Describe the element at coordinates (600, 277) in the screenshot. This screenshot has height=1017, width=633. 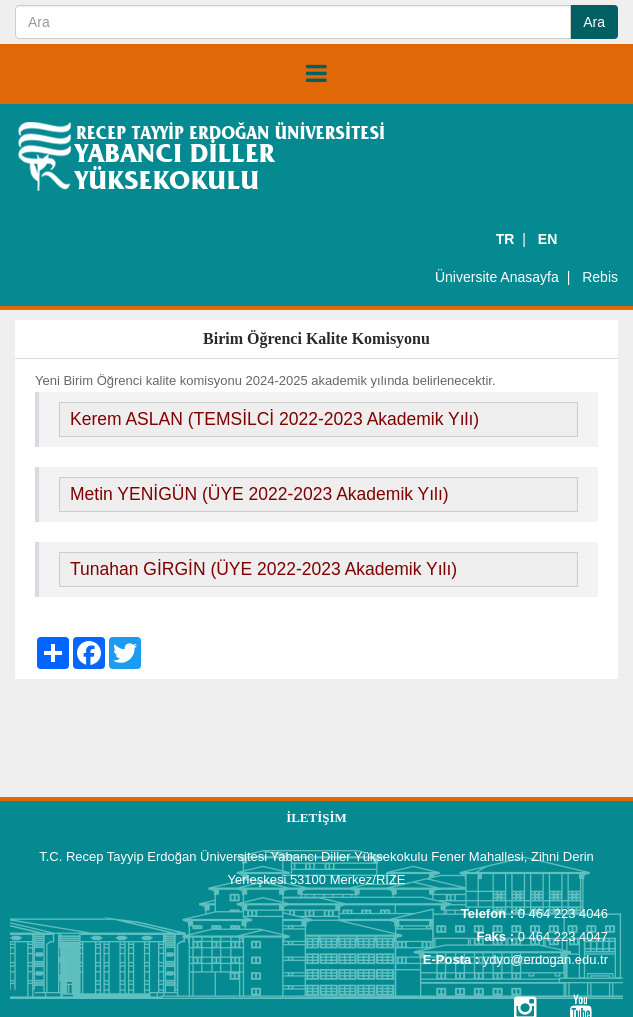
I see `Rebis` at that location.